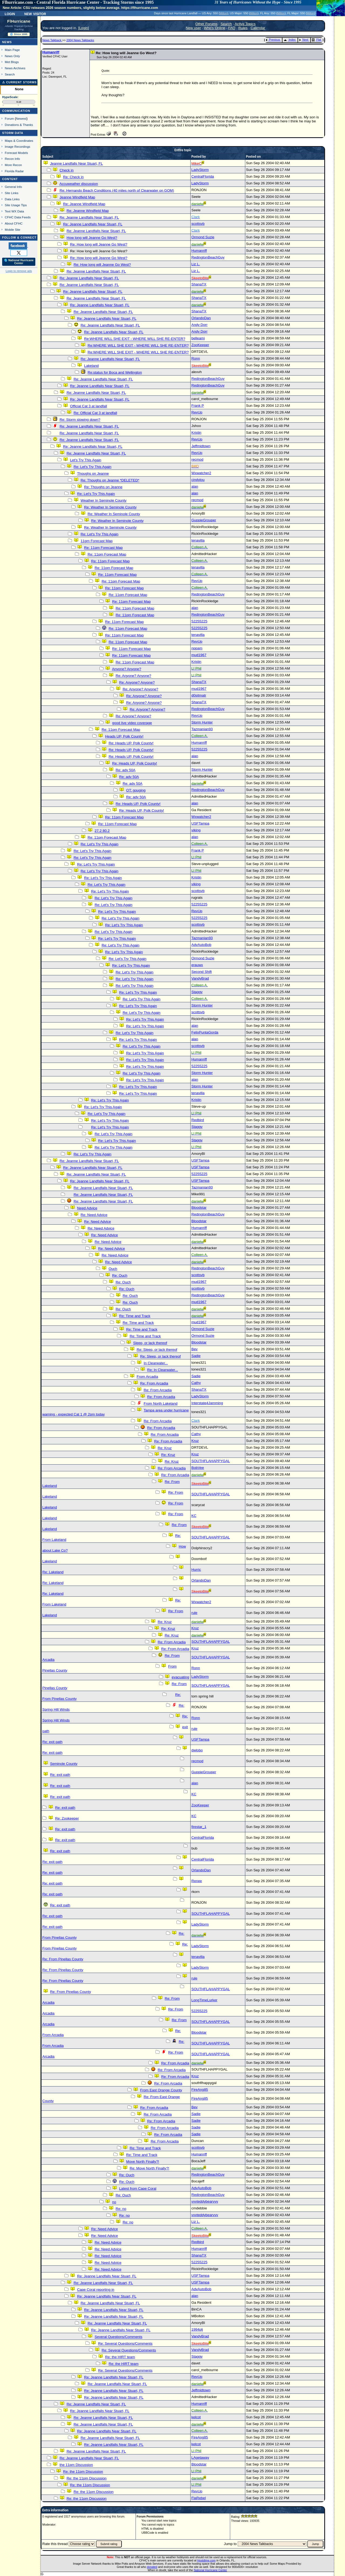 The width and height of the screenshot is (345, 2576). I want to click on Ronn, so click(195, 358).